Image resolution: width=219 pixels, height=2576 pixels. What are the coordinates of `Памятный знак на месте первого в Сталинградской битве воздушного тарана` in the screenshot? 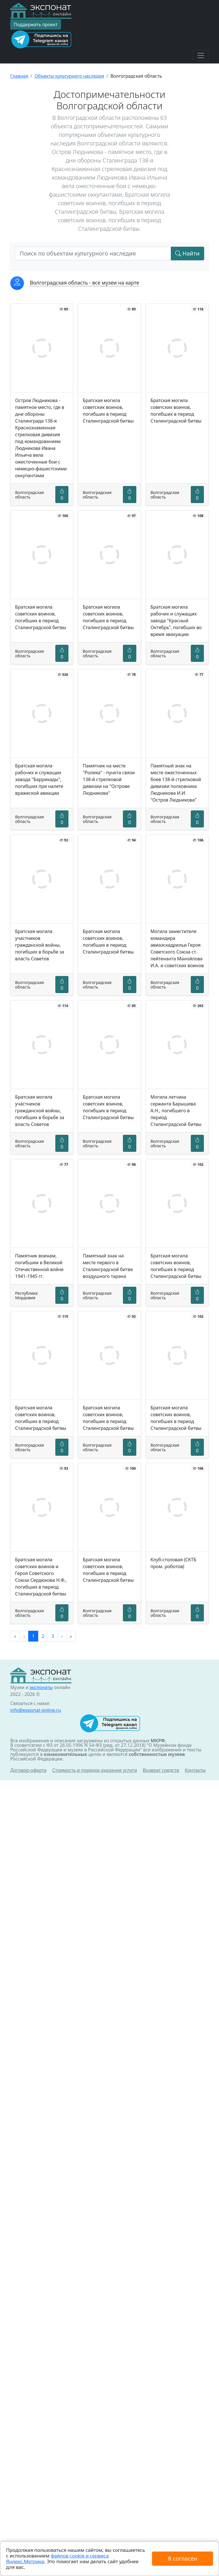 It's located at (108, 1266).